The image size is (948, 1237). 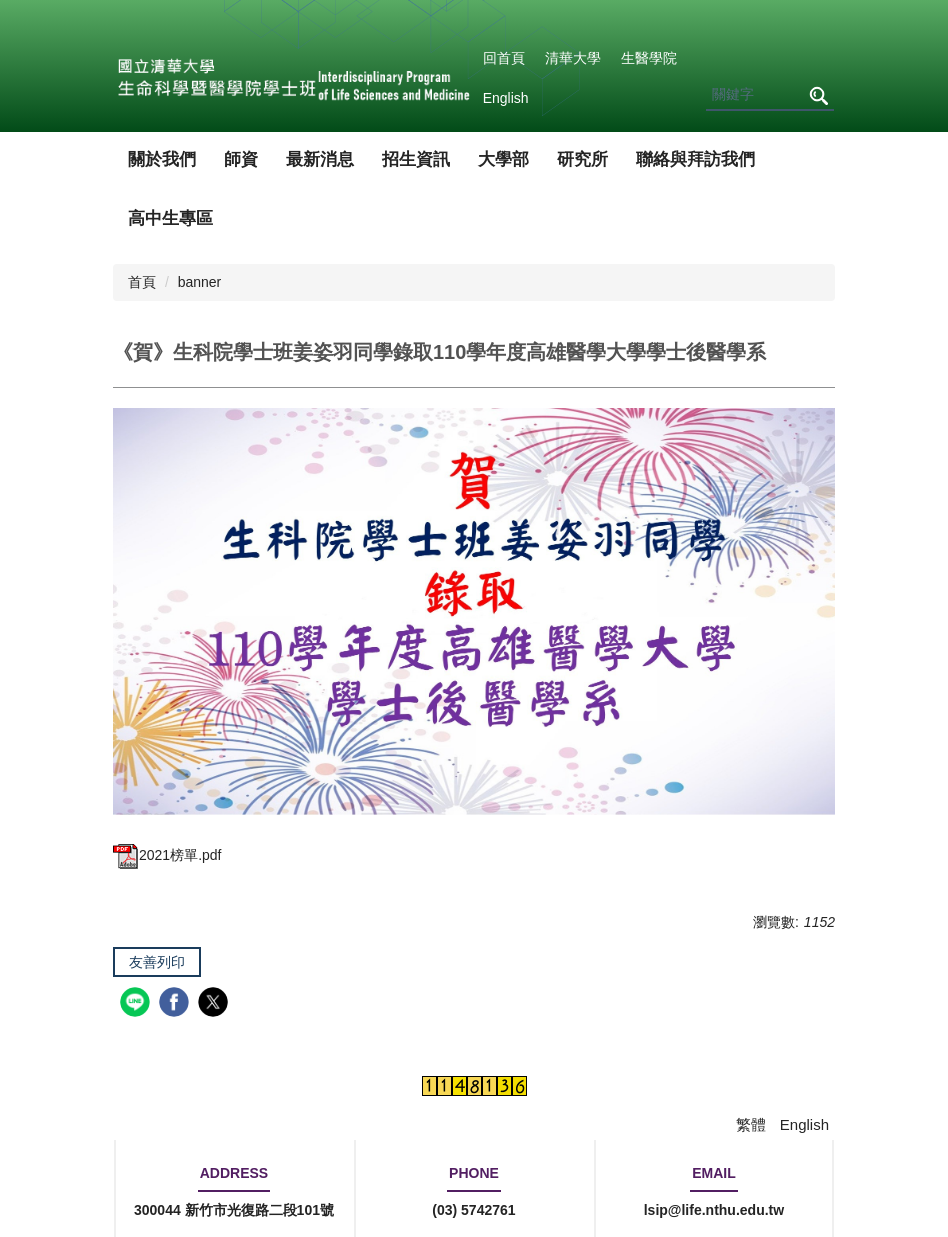 What do you see at coordinates (582, 159) in the screenshot?
I see `研究所 [button]` at bounding box center [582, 159].